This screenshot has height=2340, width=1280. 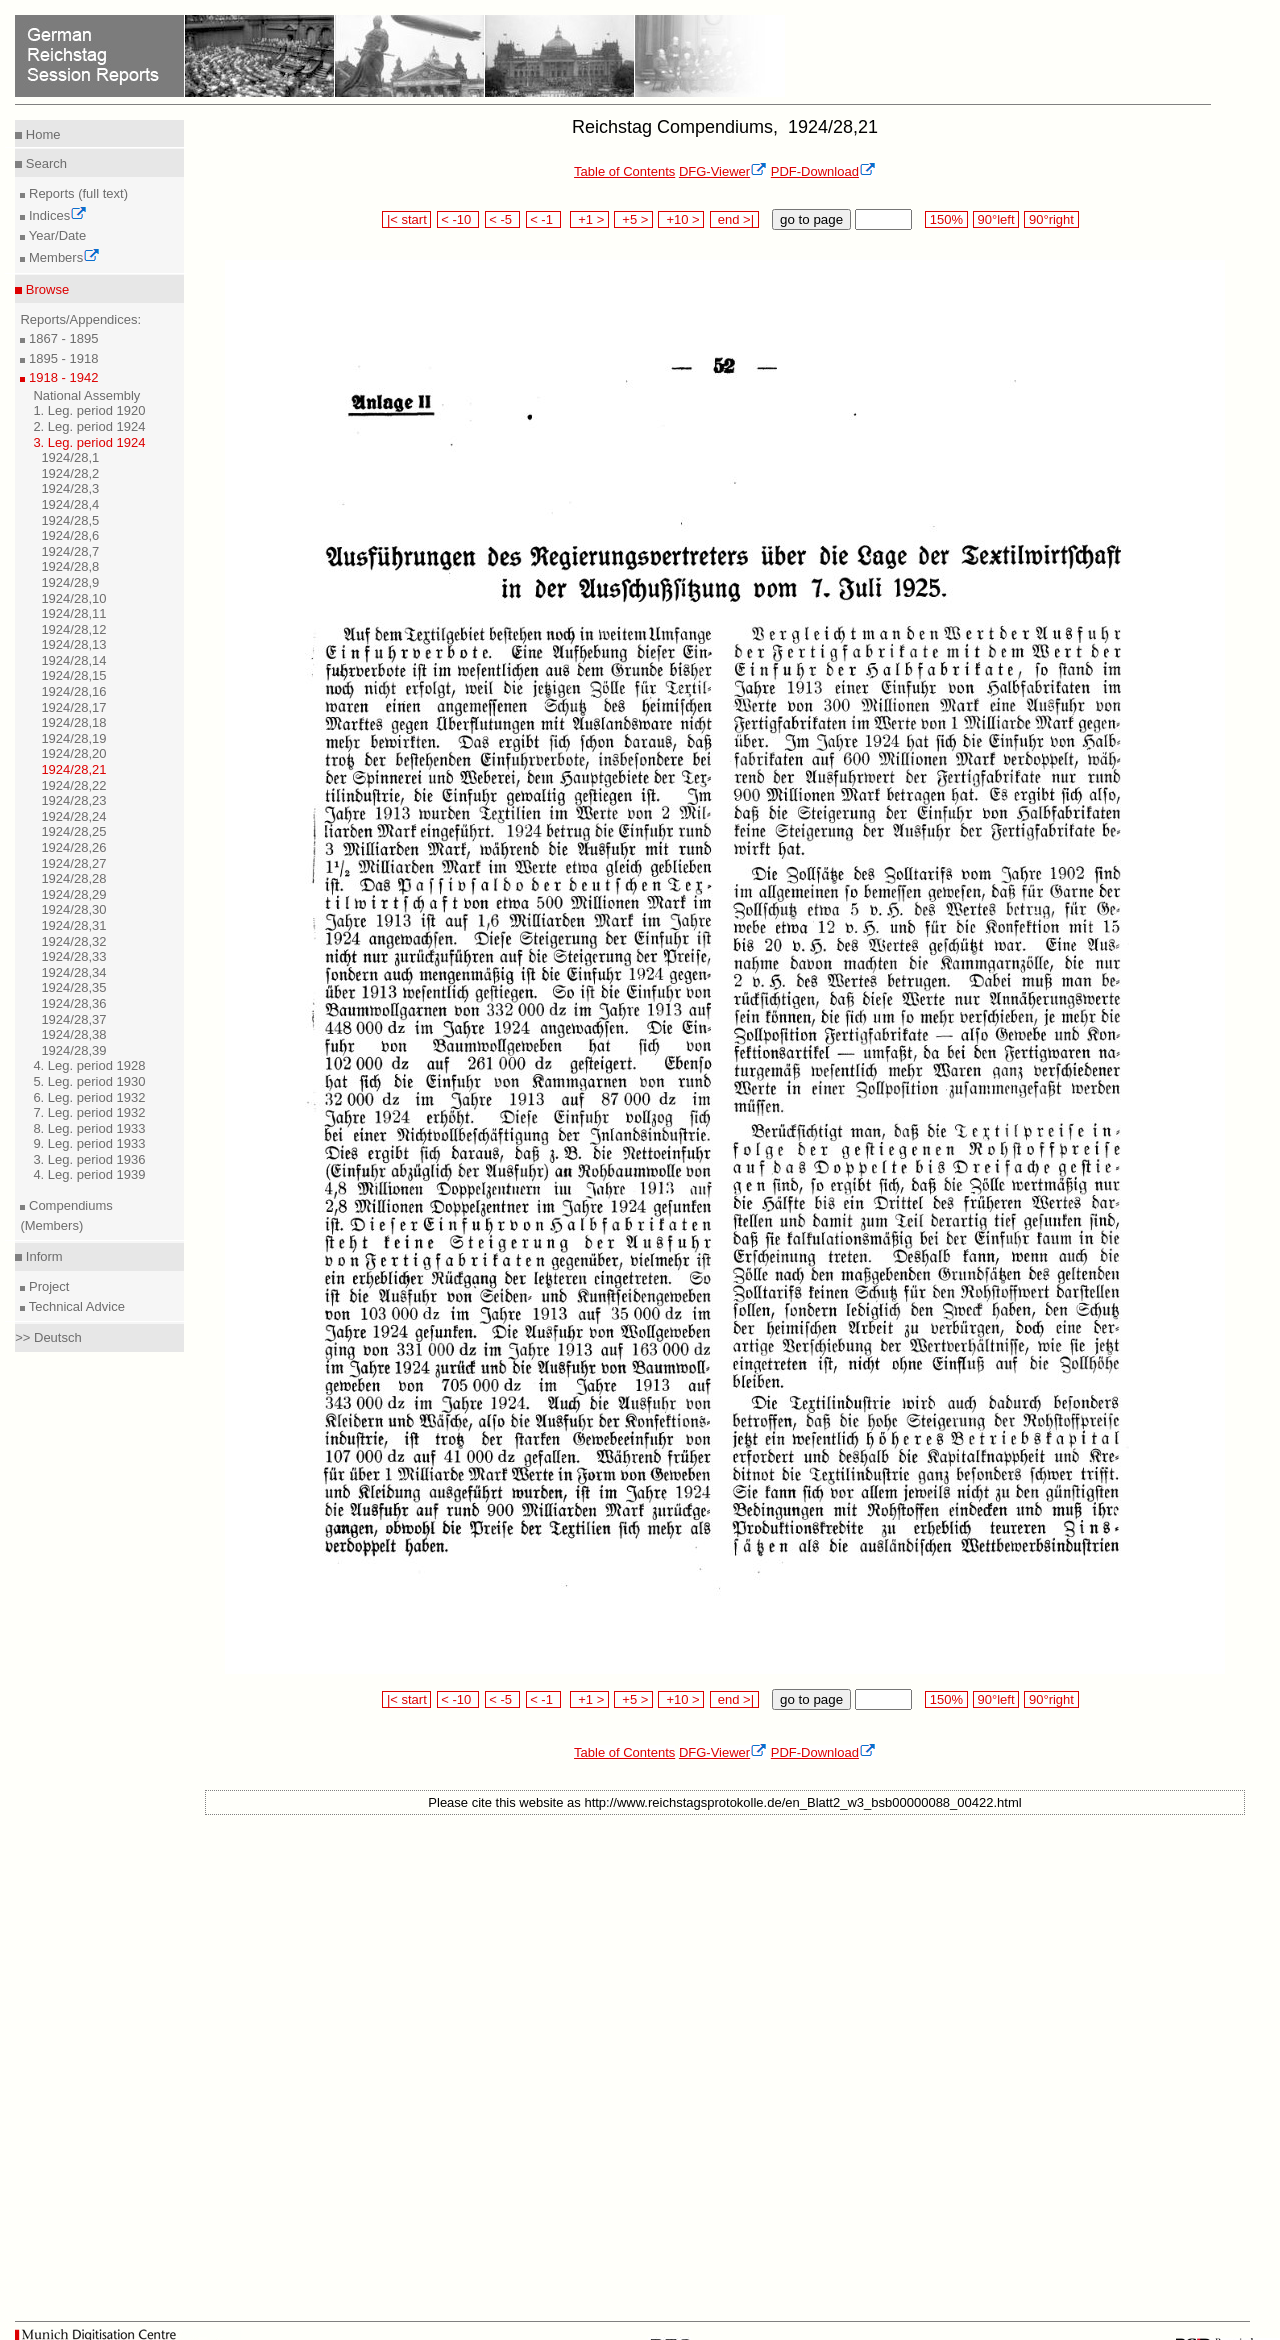 What do you see at coordinates (73, 738) in the screenshot?
I see `1924/28,19` at bounding box center [73, 738].